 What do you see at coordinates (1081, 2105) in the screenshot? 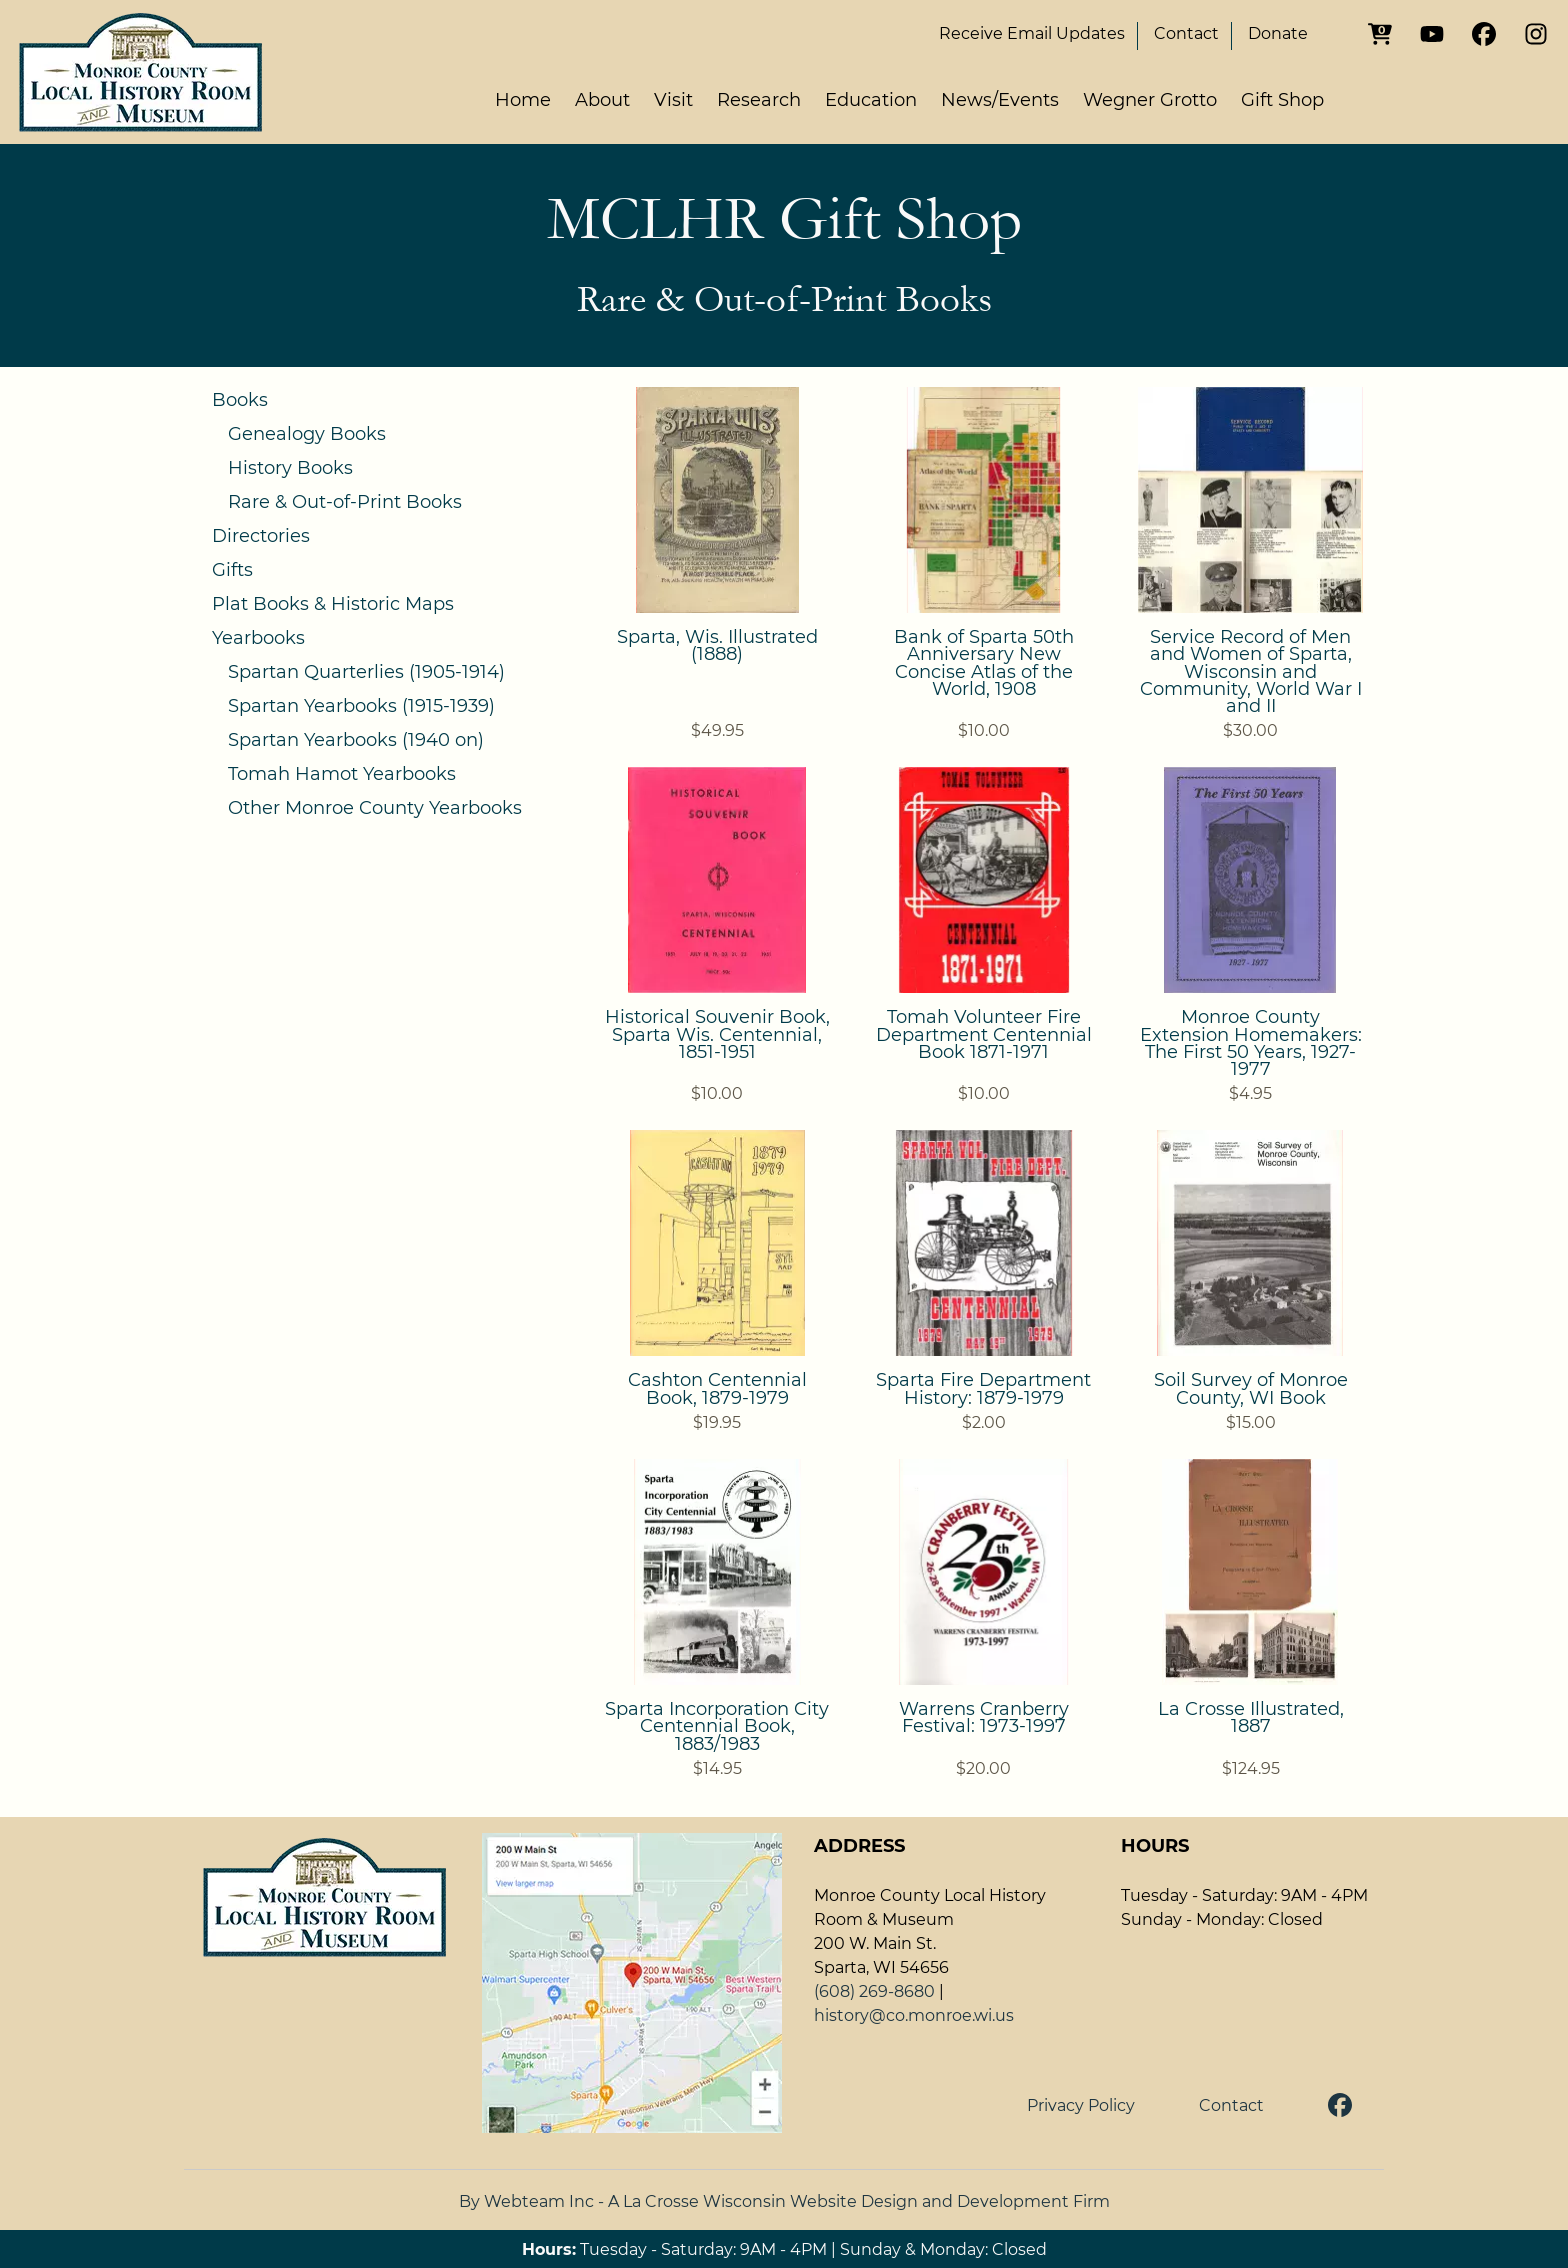
I see `Privacy Policy` at bounding box center [1081, 2105].